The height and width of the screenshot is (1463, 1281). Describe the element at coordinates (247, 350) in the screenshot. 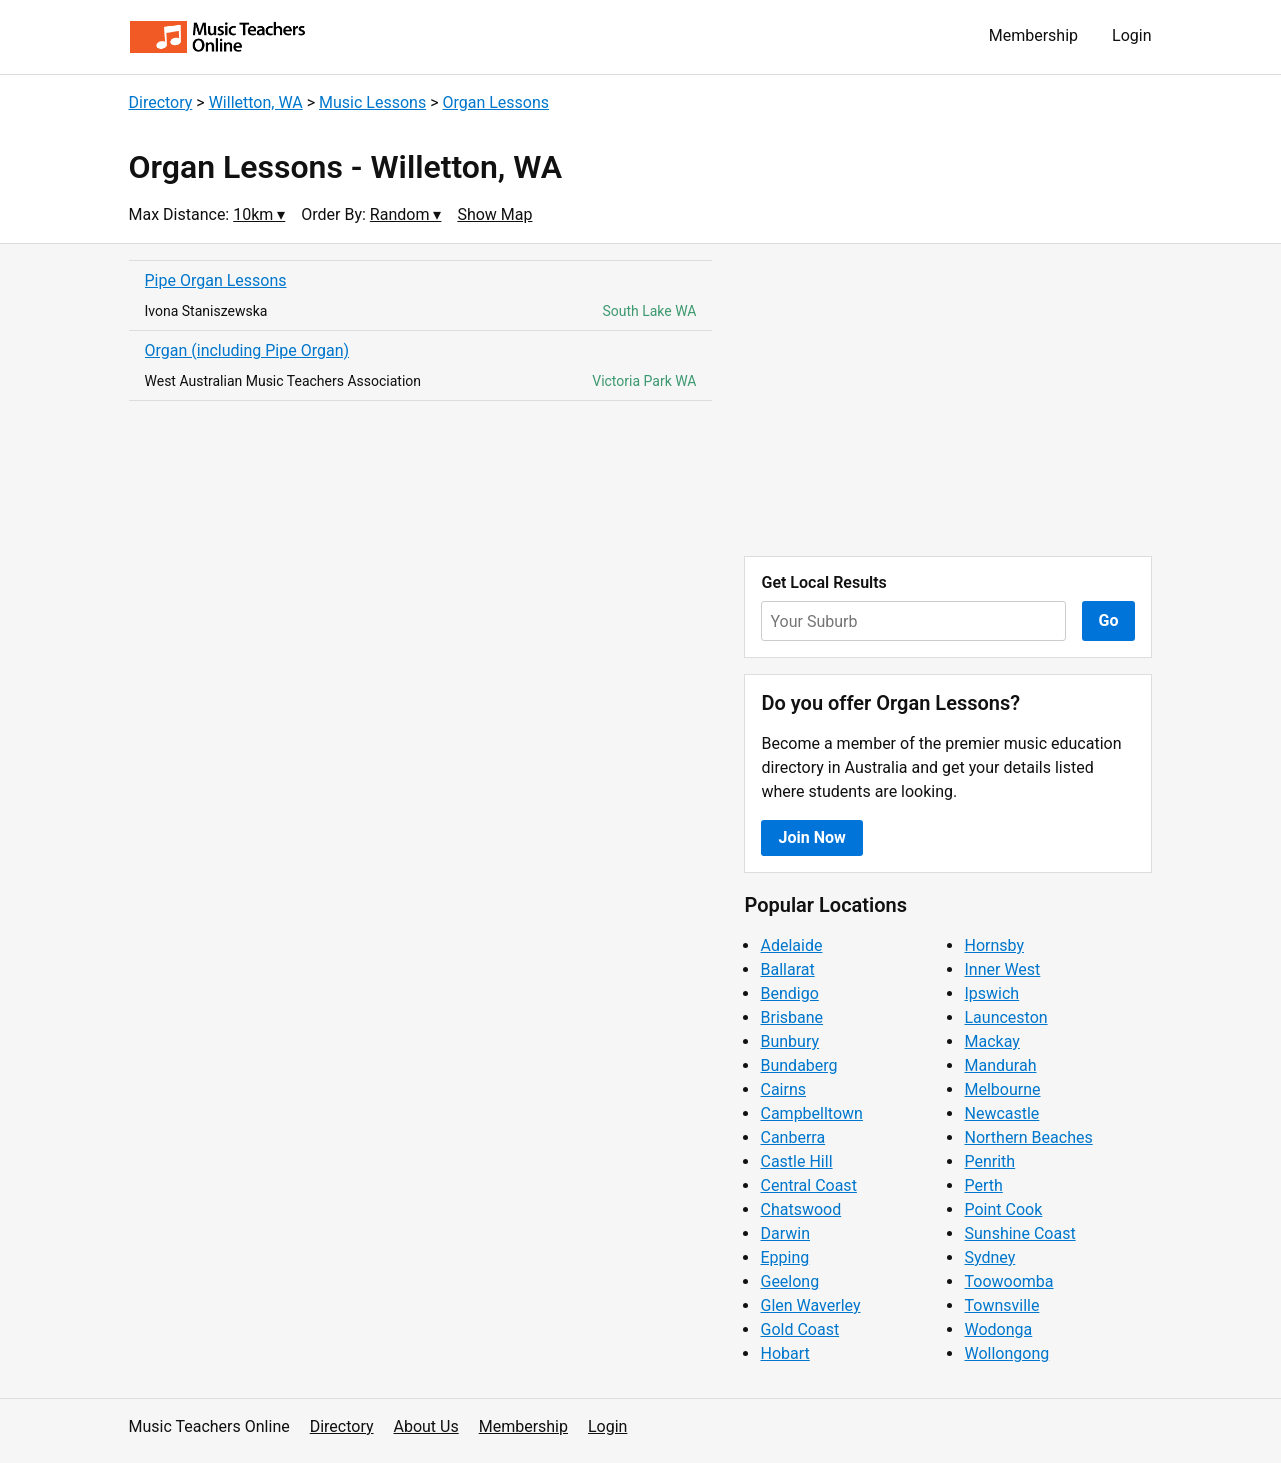

I see `Organ (including Pipe Organ)` at that location.